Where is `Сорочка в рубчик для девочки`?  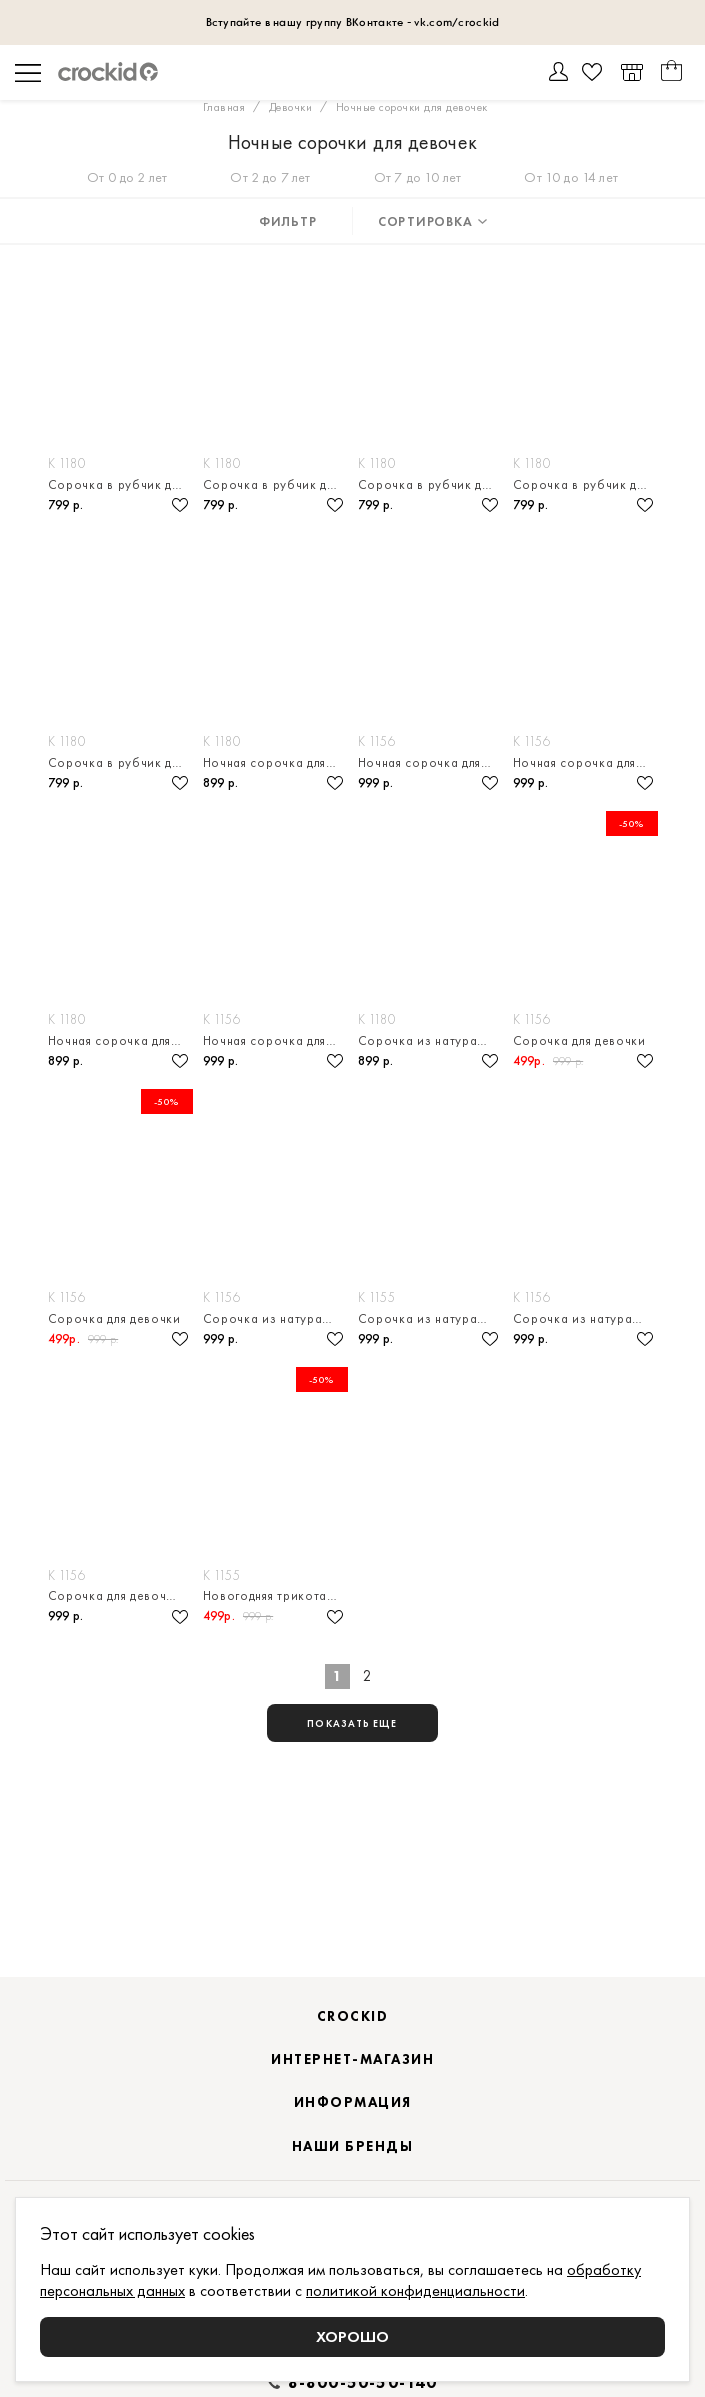
Сорочка в рубчик для девочки is located at coordinates (120, 484).